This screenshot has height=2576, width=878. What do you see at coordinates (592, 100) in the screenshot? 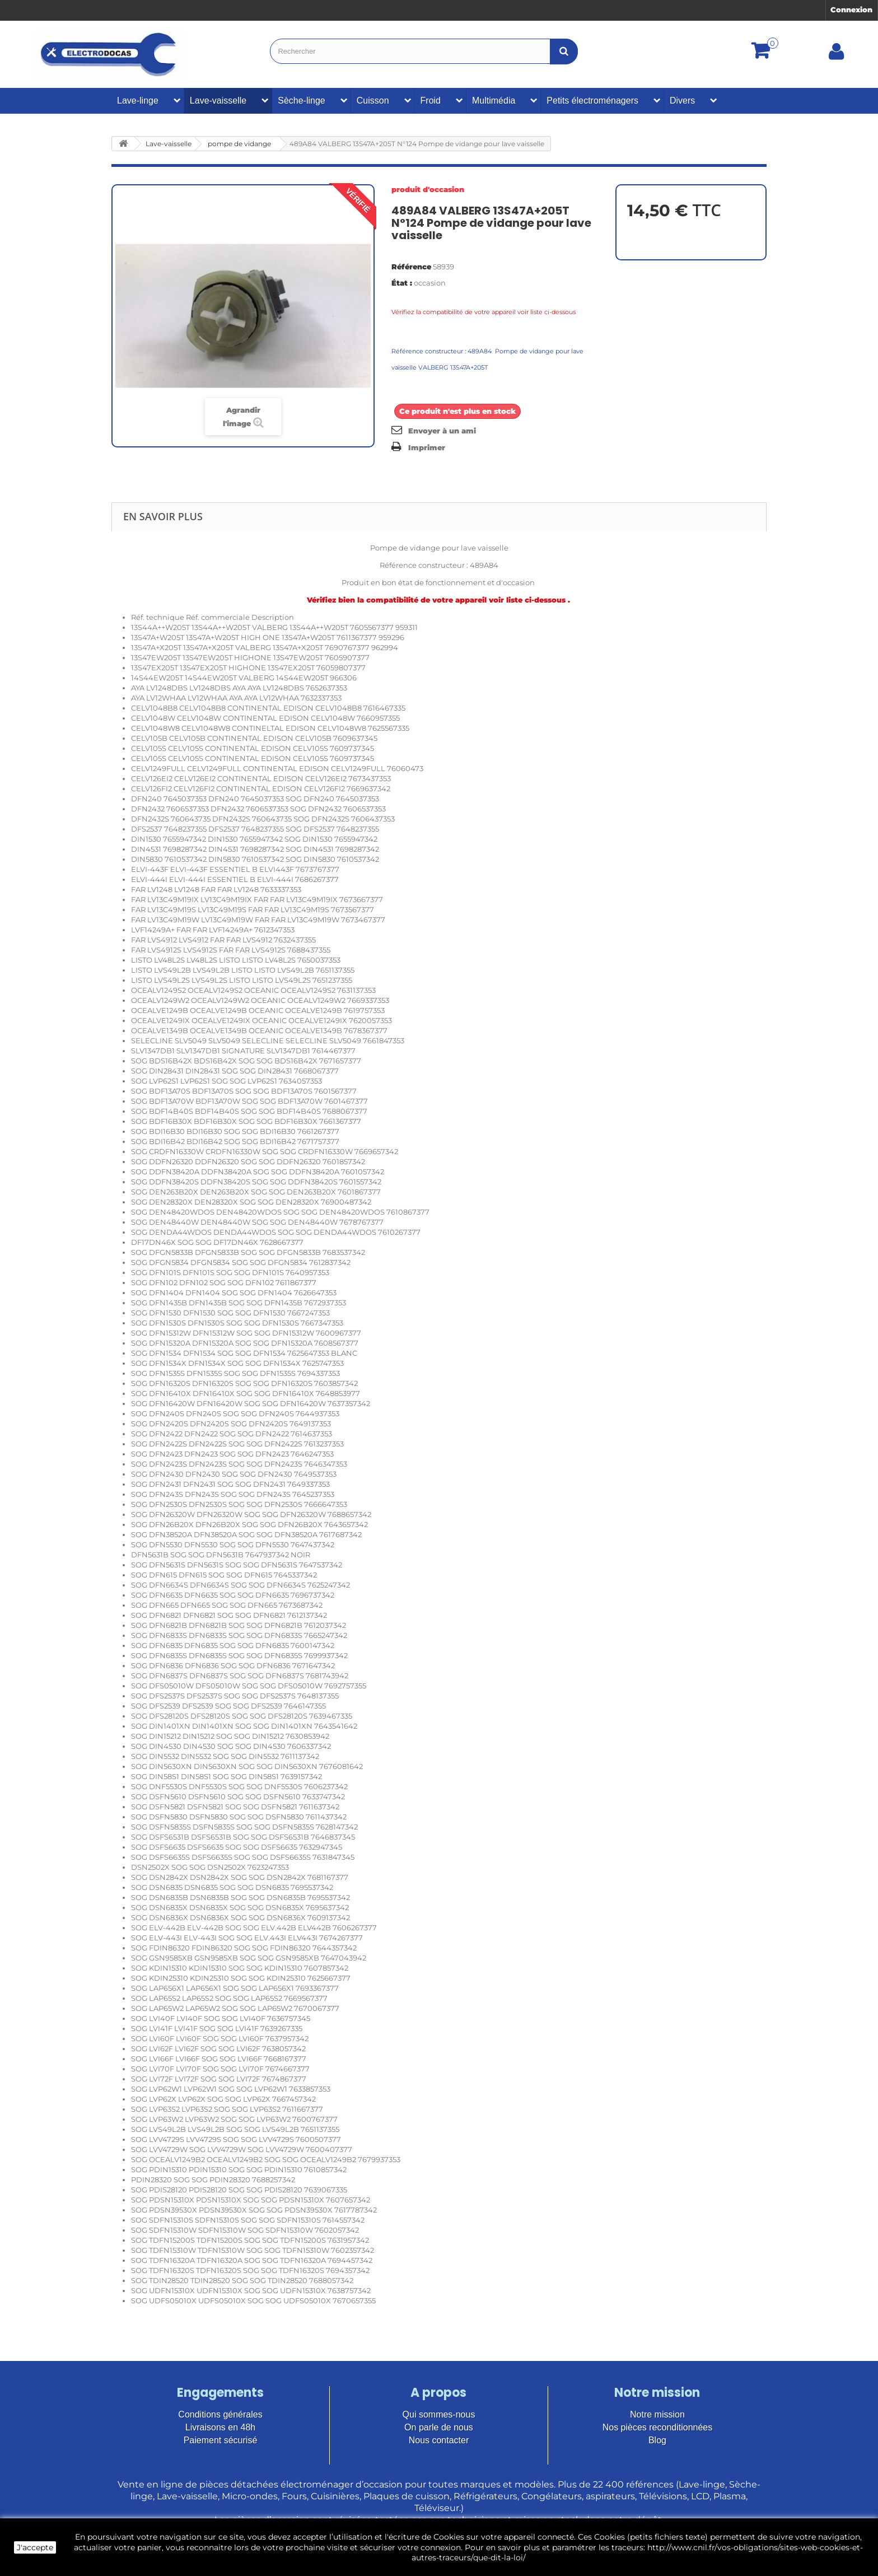
I see `Petits électroménagers` at bounding box center [592, 100].